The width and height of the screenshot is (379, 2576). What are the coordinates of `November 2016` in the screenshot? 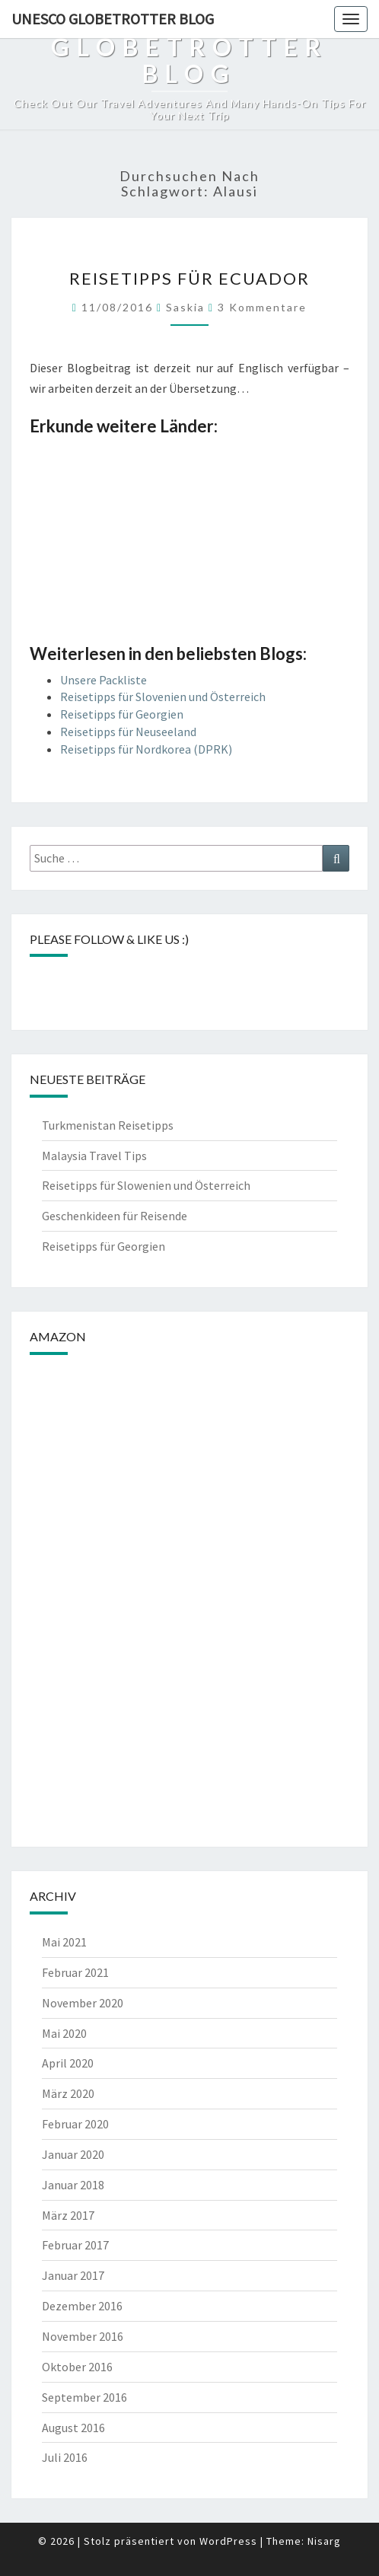 It's located at (82, 2336).